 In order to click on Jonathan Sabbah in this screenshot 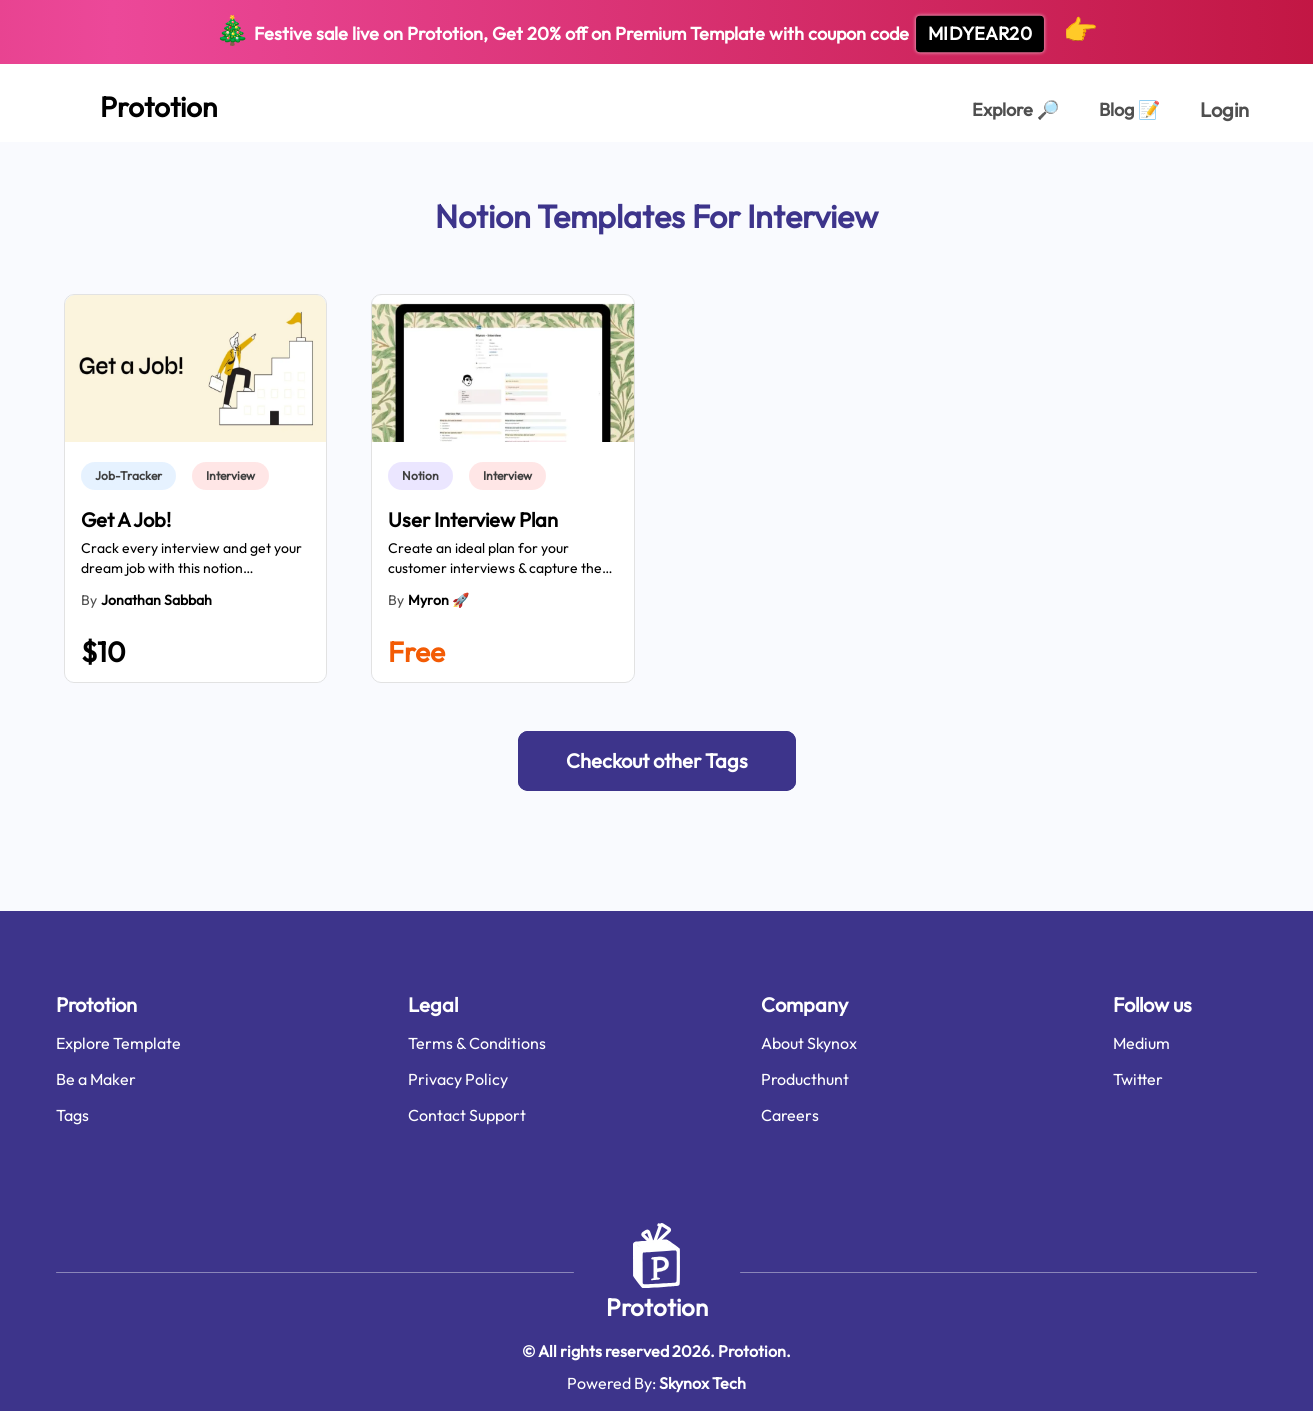, I will do `click(156, 600)`.